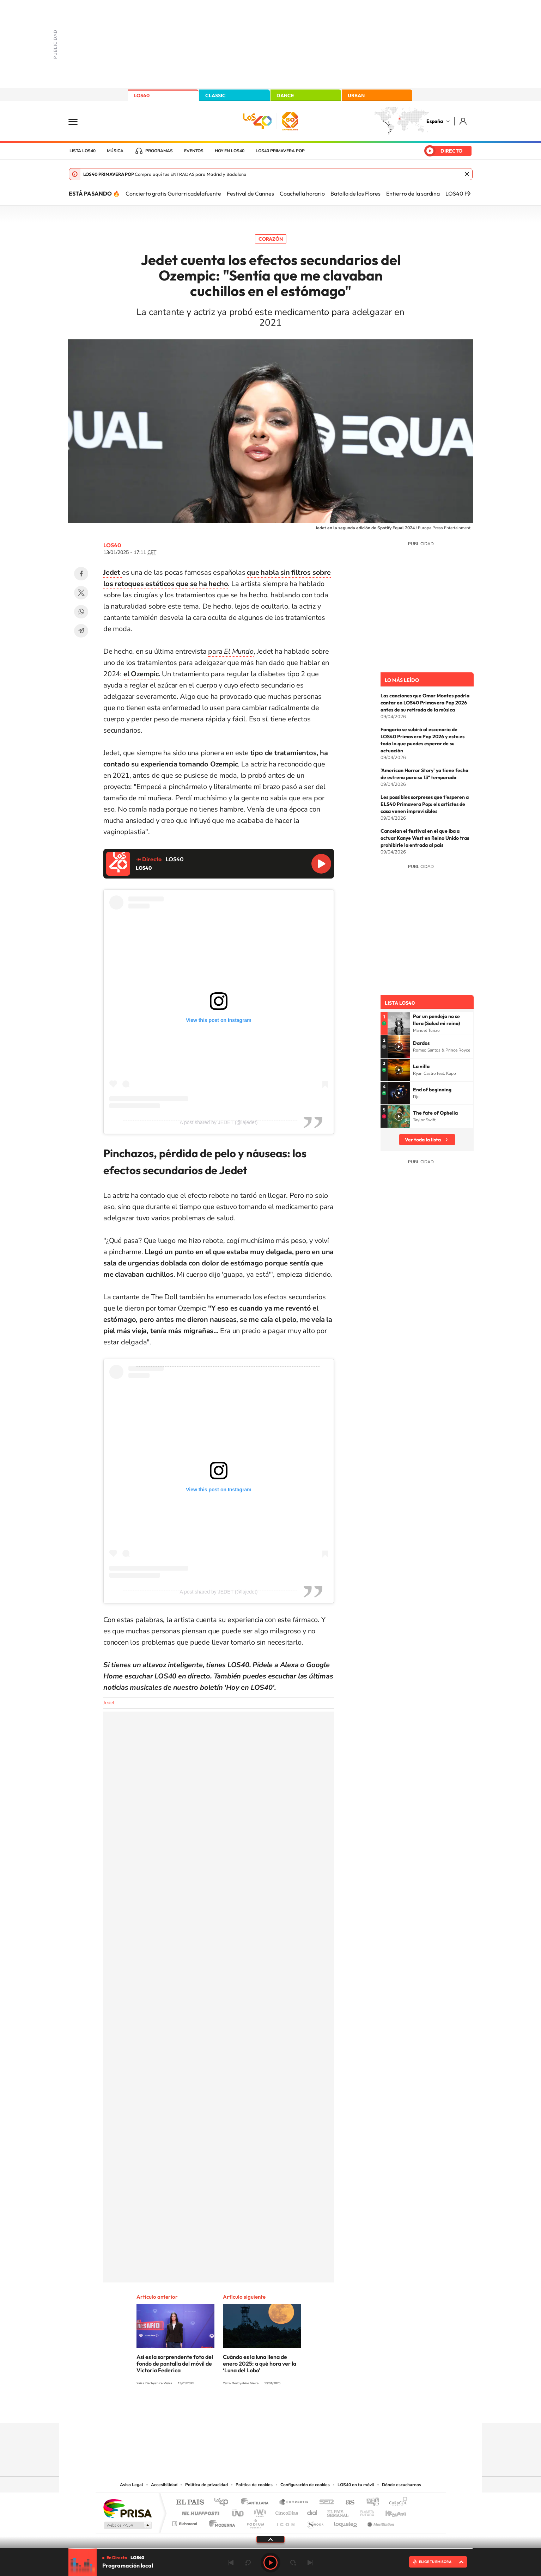  I want to click on Tiktok, so click(242, 2409).